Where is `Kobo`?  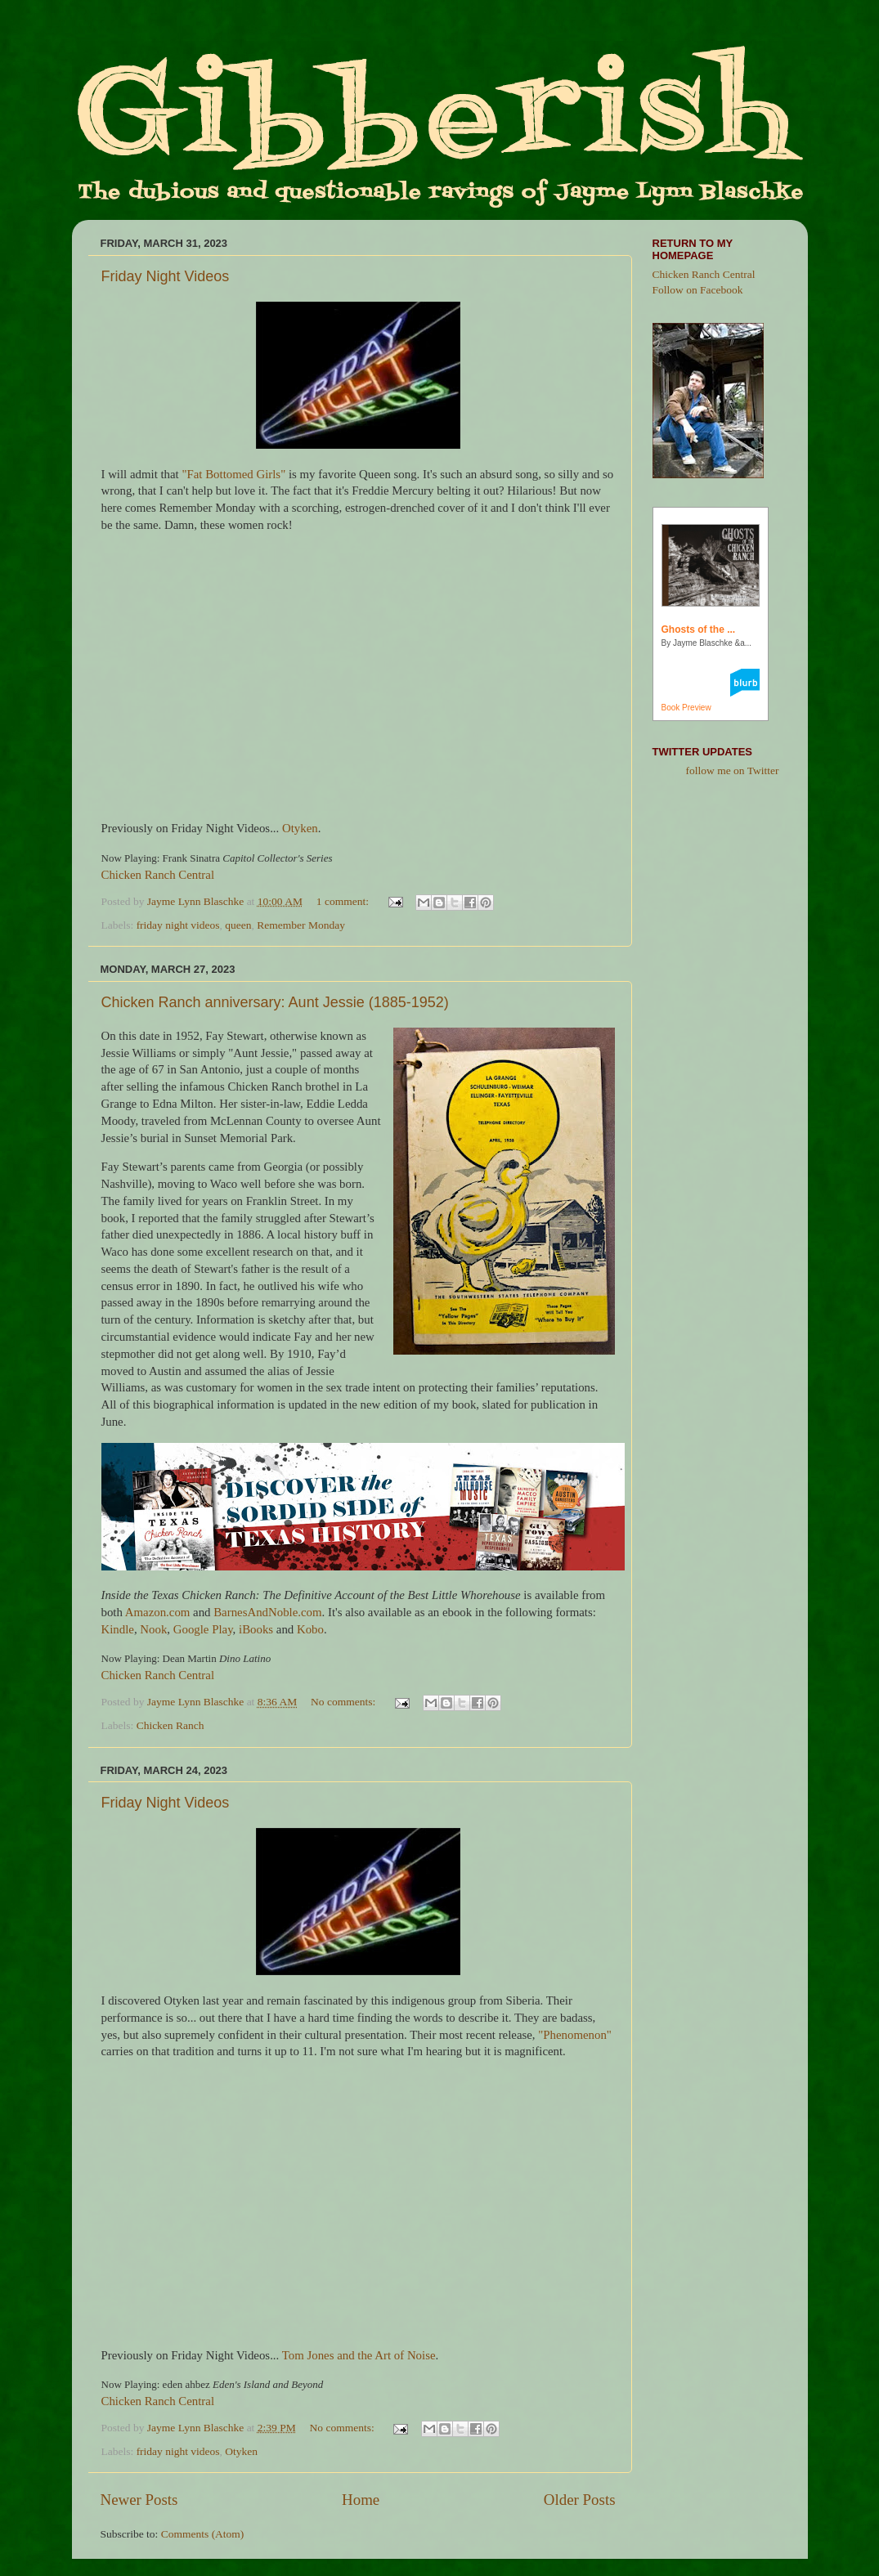 Kobo is located at coordinates (310, 1629).